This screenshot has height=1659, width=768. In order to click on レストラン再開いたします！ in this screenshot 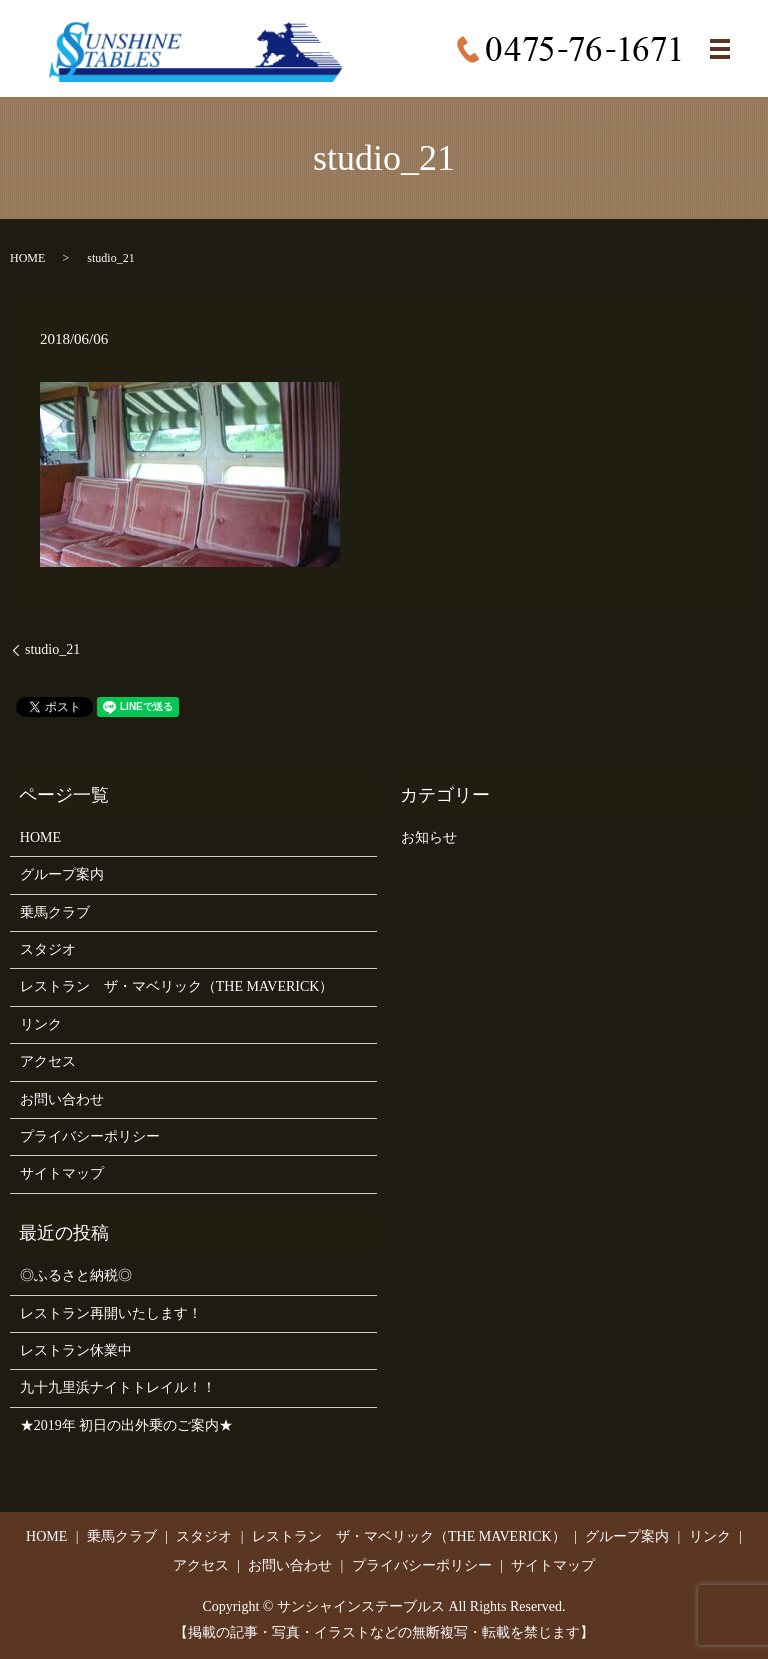, I will do `click(111, 1313)`.